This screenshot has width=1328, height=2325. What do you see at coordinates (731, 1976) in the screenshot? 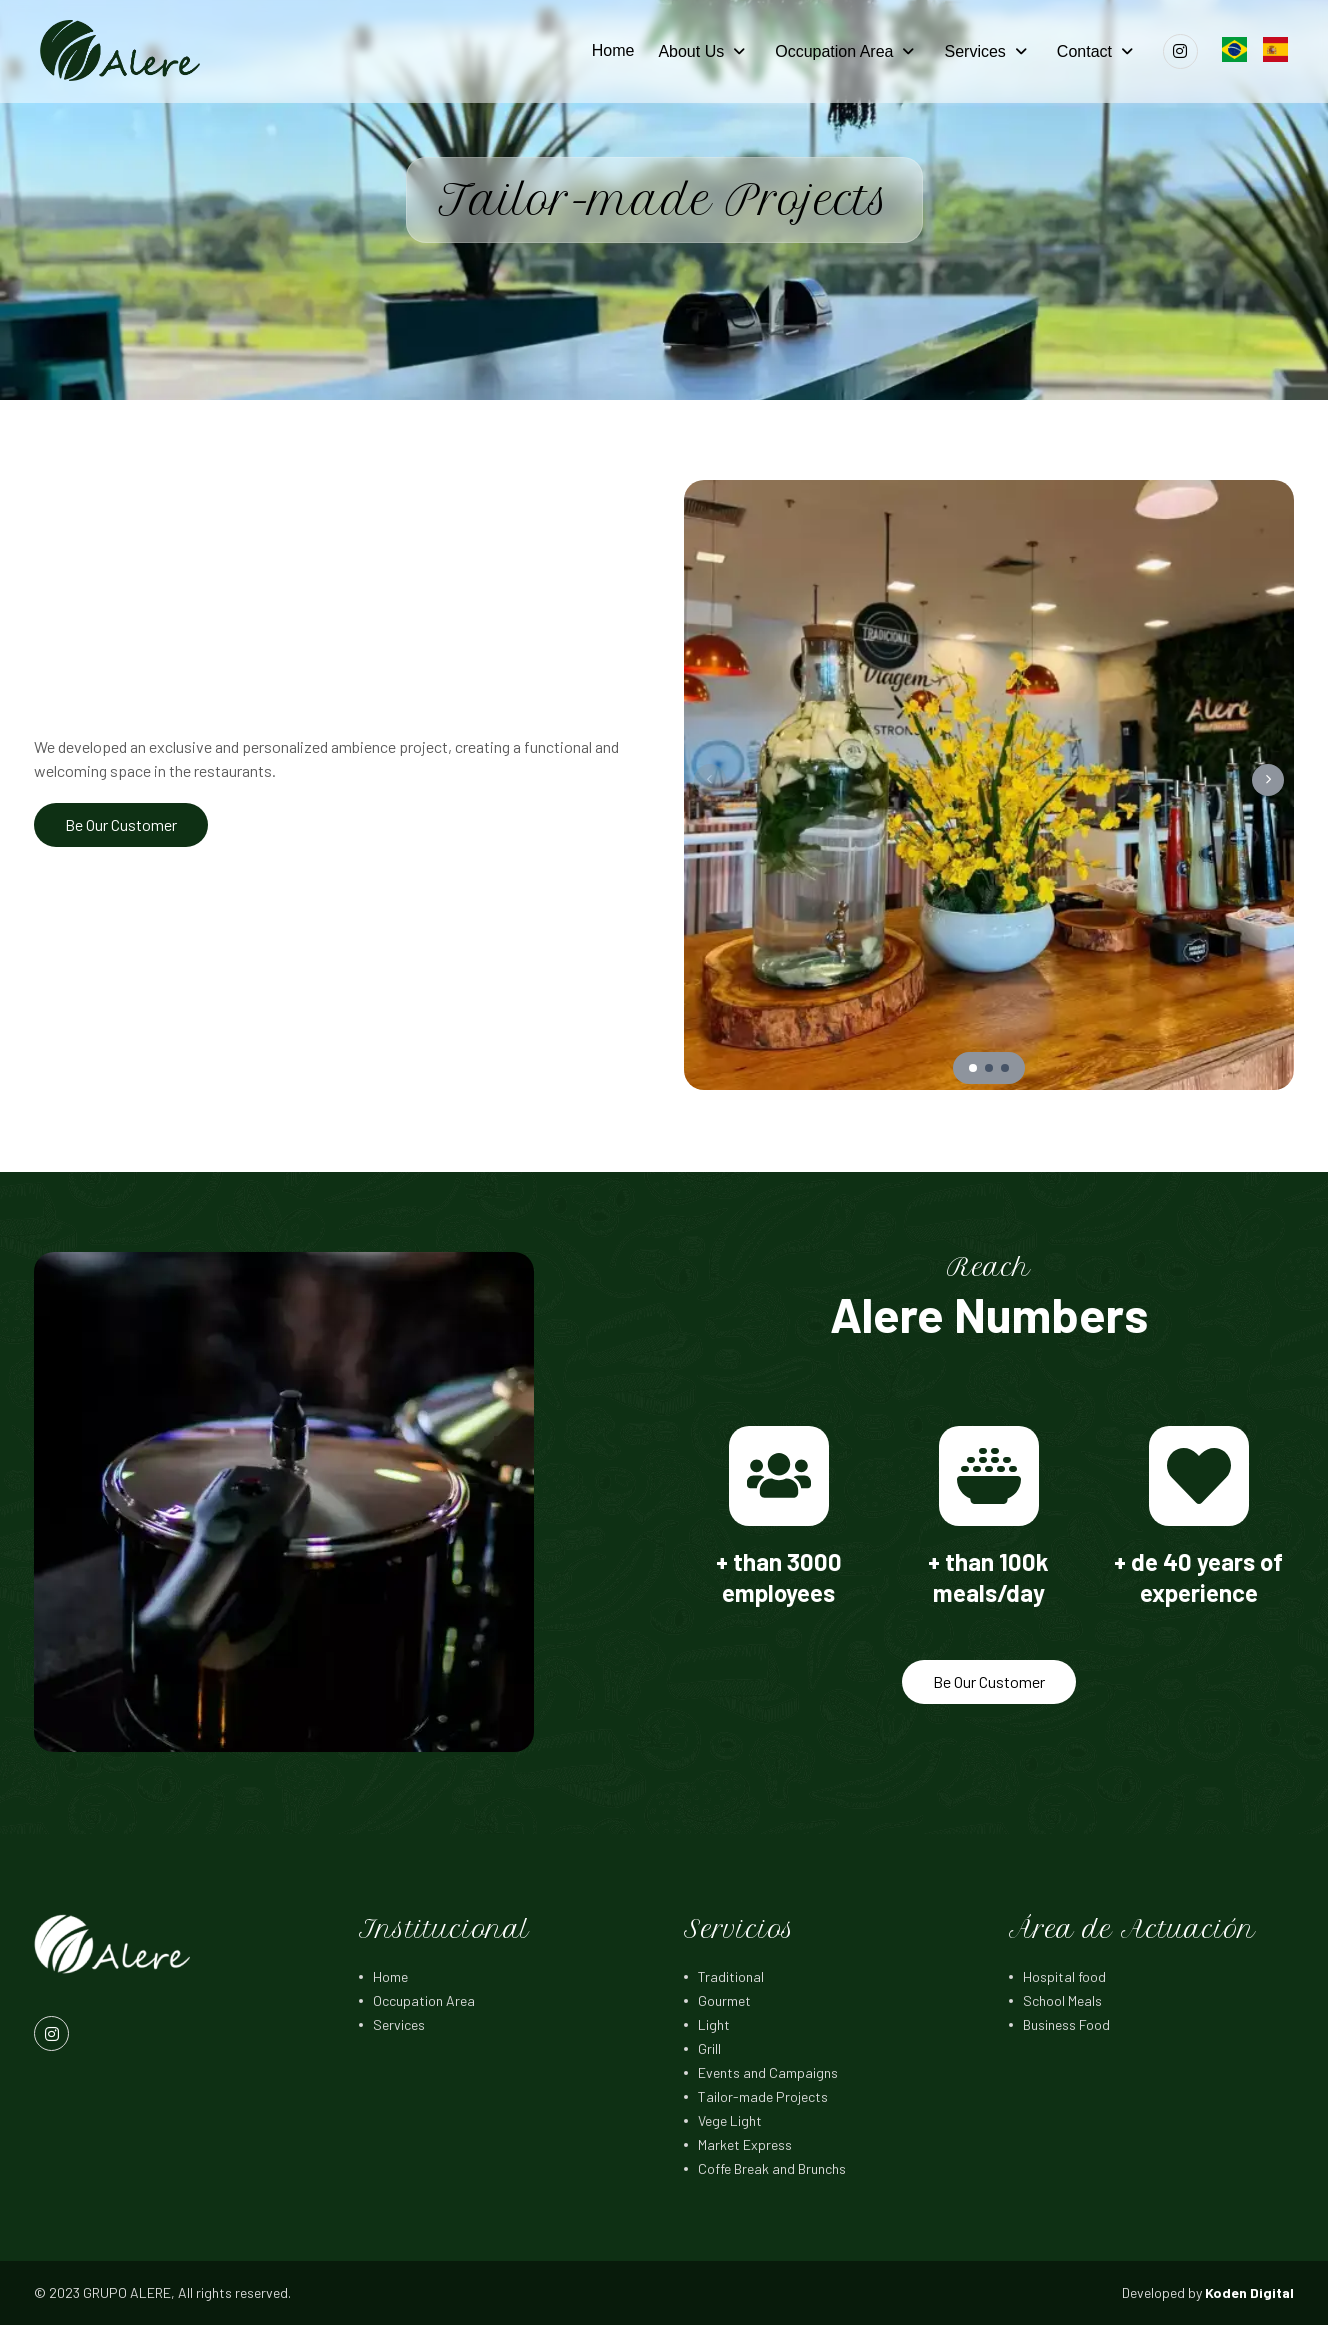
I see `Traditional` at bounding box center [731, 1976].